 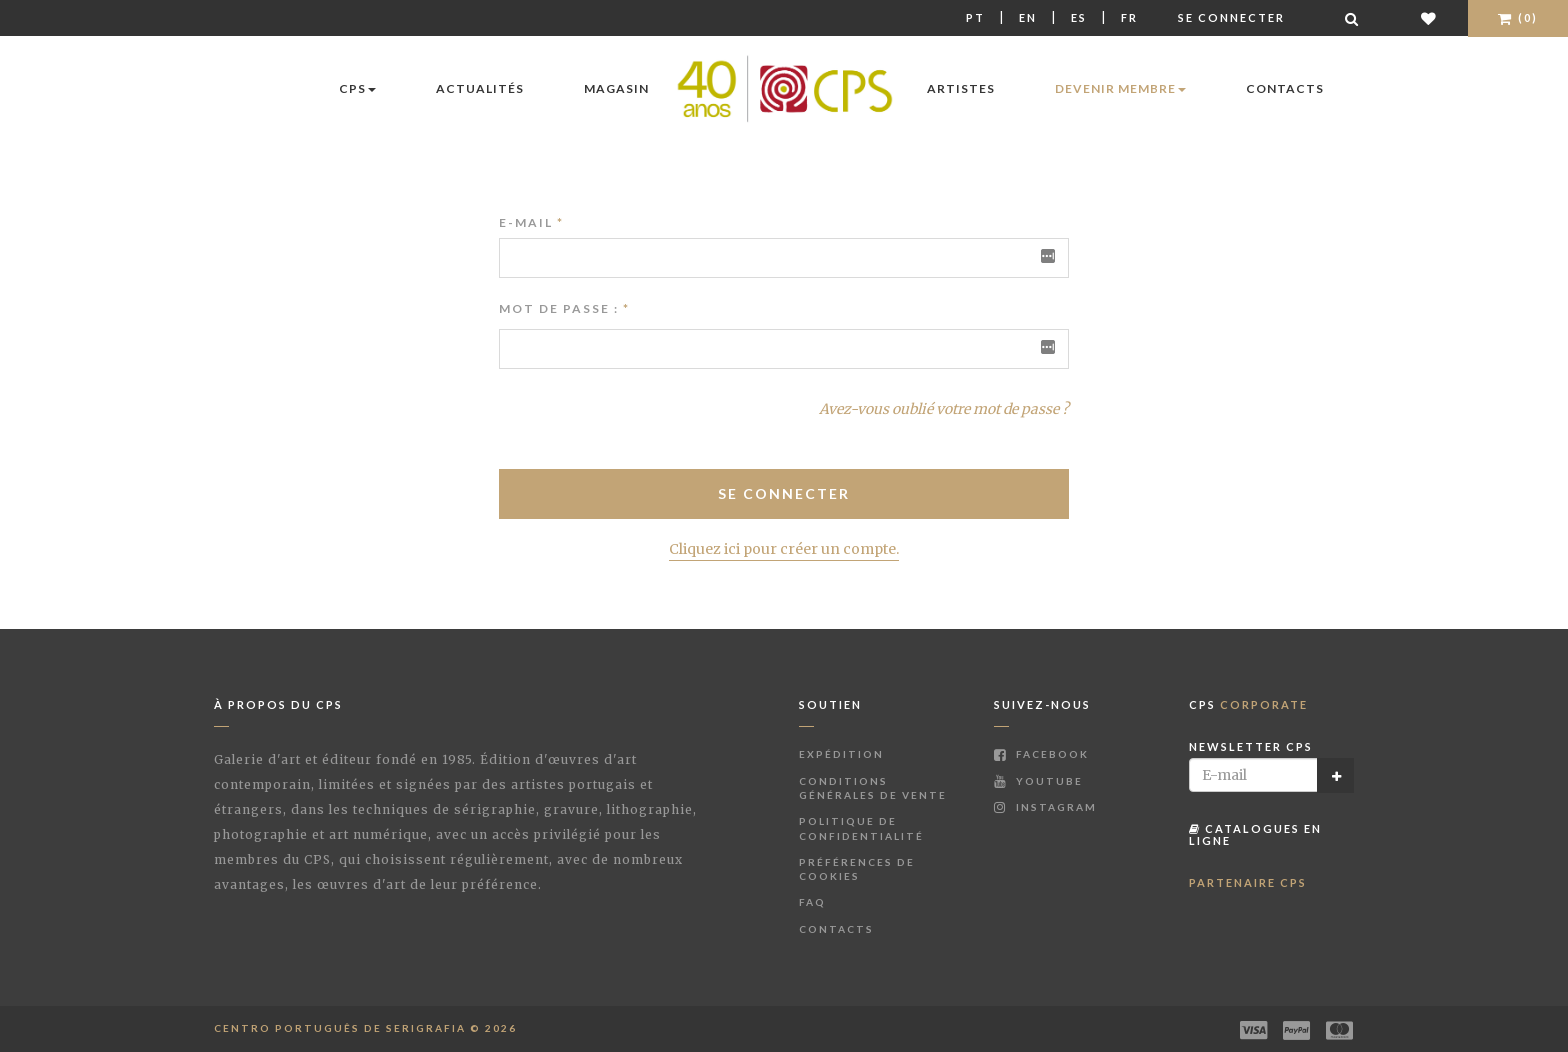 What do you see at coordinates (944, 409) in the screenshot?
I see `Avez-vous oublié votre mot de passe ?` at bounding box center [944, 409].